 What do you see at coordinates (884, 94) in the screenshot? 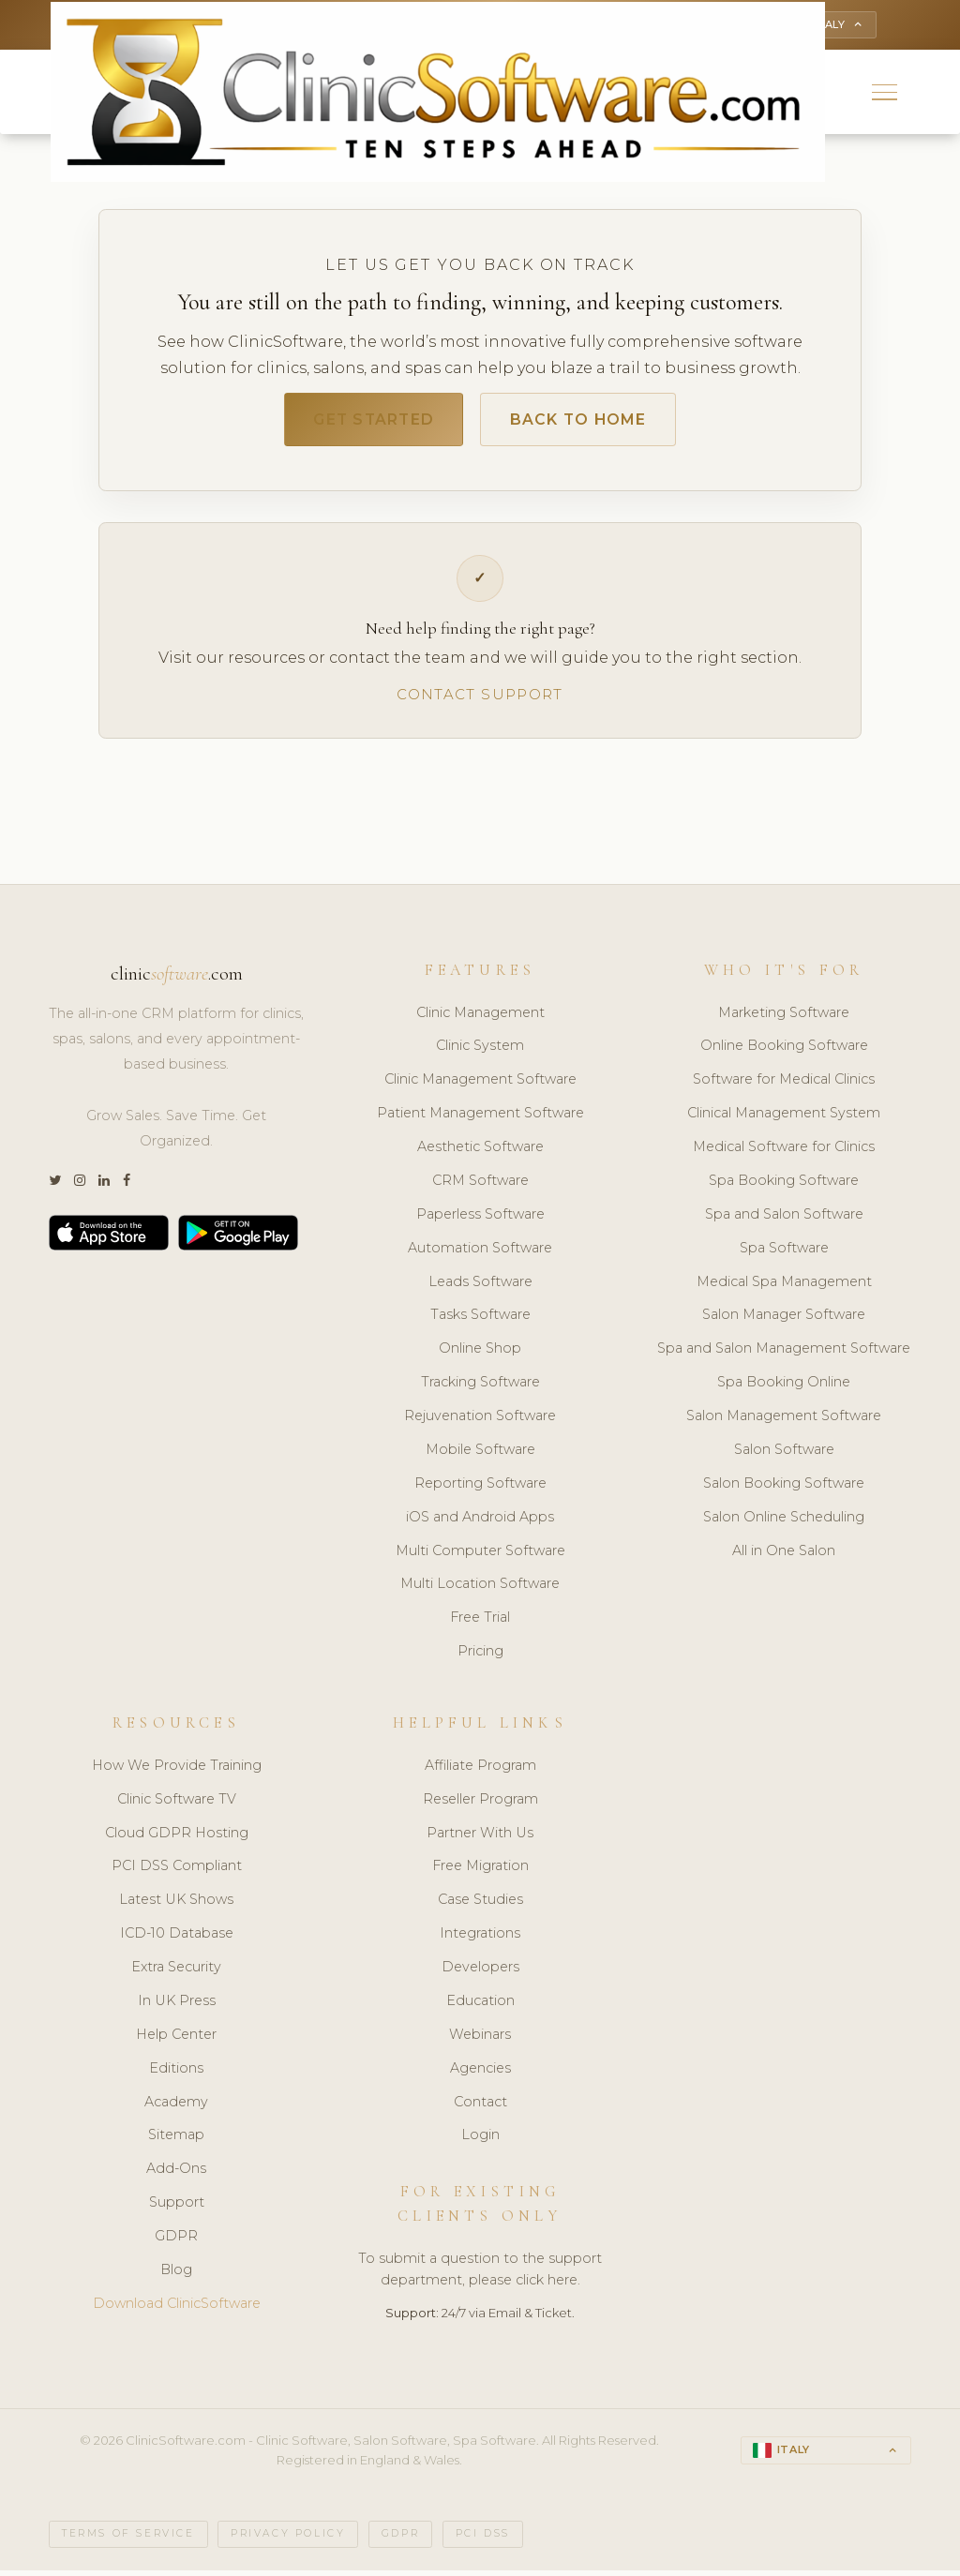
I see `[button]` at bounding box center [884, 94].